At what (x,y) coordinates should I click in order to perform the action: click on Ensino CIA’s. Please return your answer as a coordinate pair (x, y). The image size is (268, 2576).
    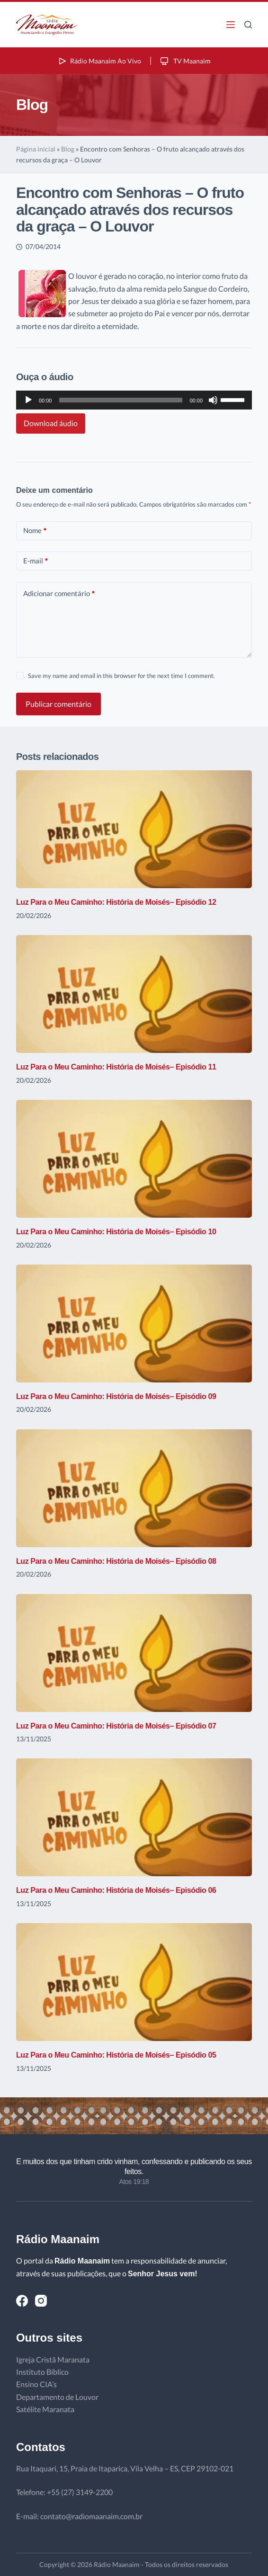
    Looking at the image, I should click on (36, 2384).